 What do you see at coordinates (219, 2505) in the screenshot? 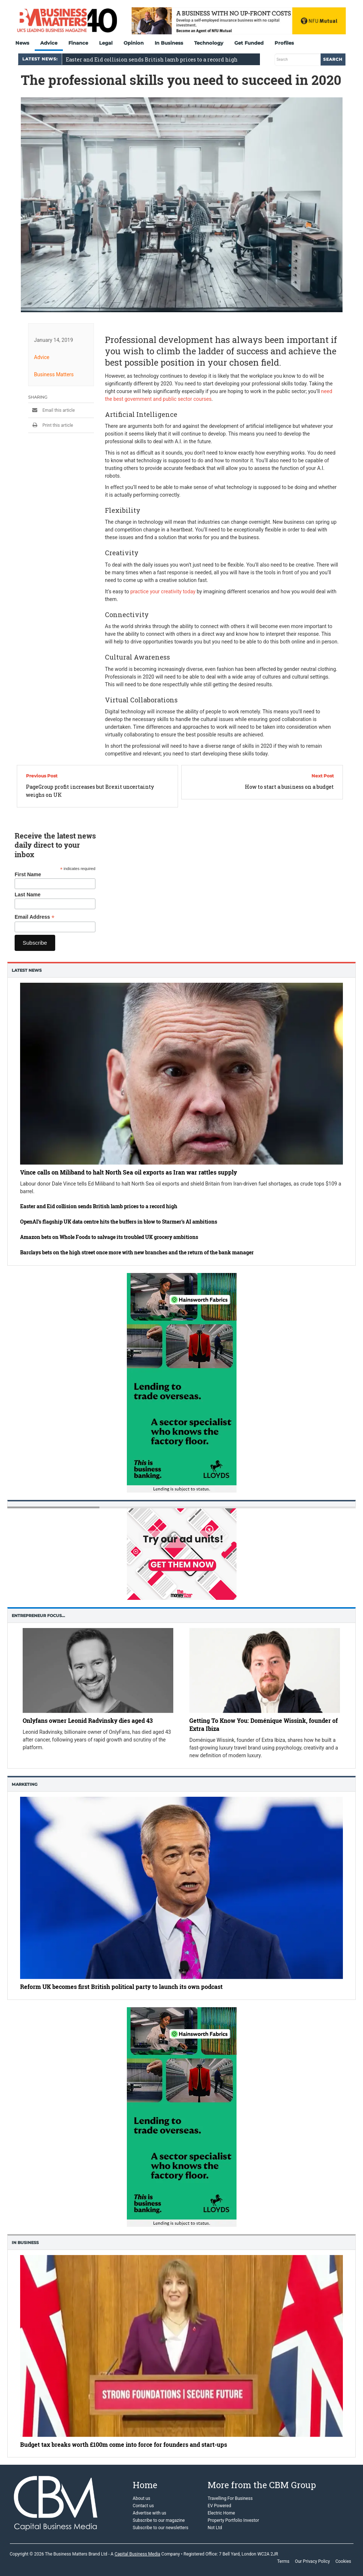
I see `EV Powered` at bounding box center [219, 2505].